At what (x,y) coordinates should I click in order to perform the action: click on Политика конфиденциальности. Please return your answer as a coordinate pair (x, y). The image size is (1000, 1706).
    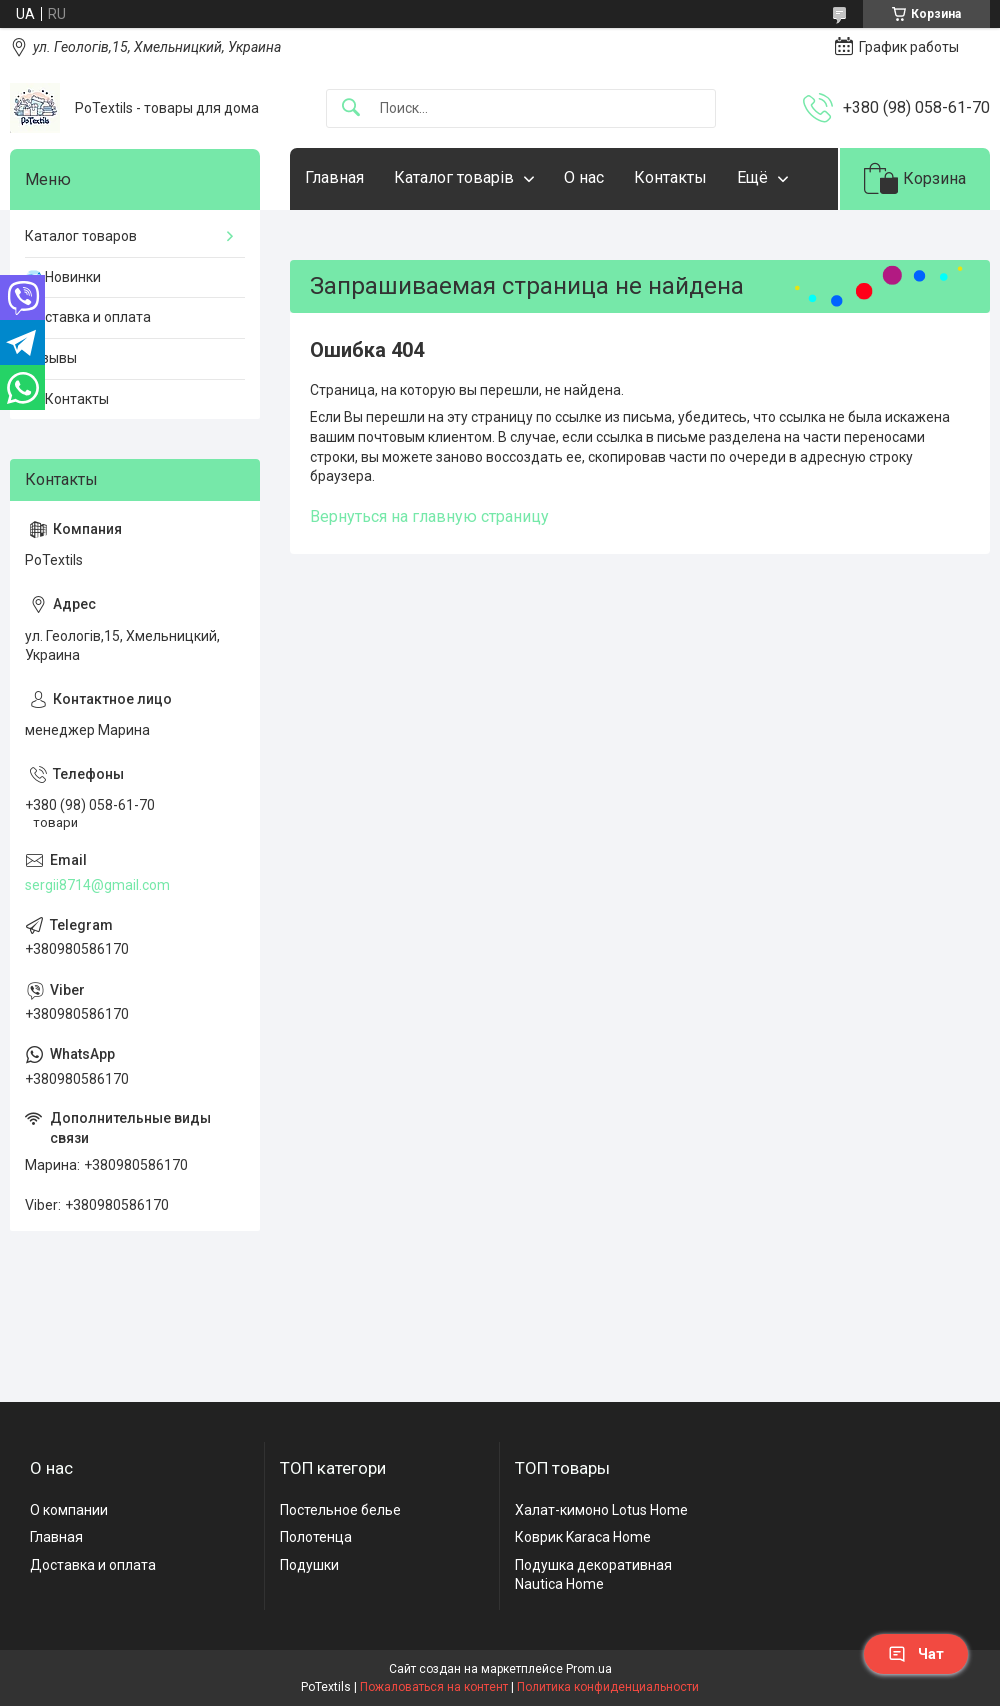
    Looking at the image, I should click on (608, 1687).